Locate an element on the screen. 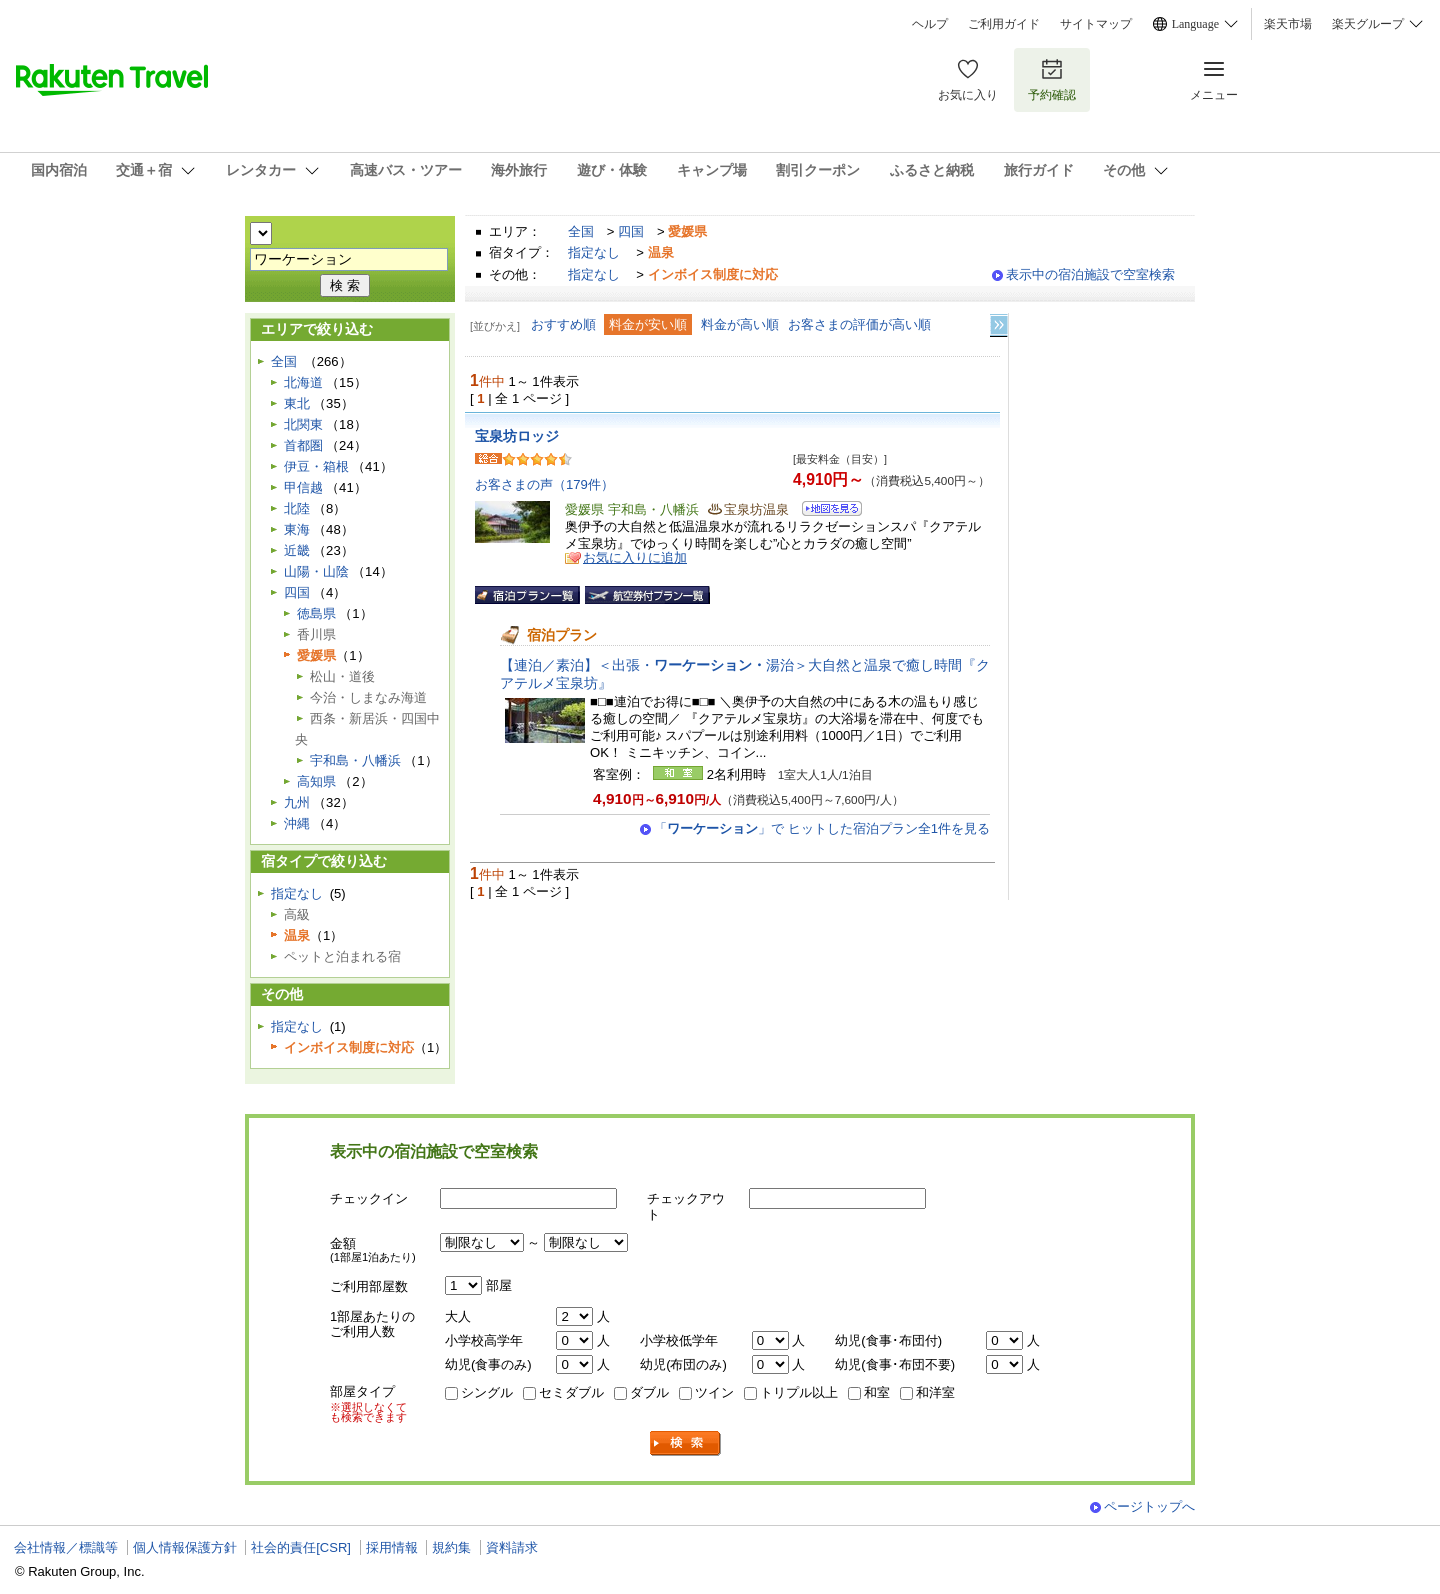 This screenshot has width=1440, height=1594. ダブル is located at coordinates (649, 1392).